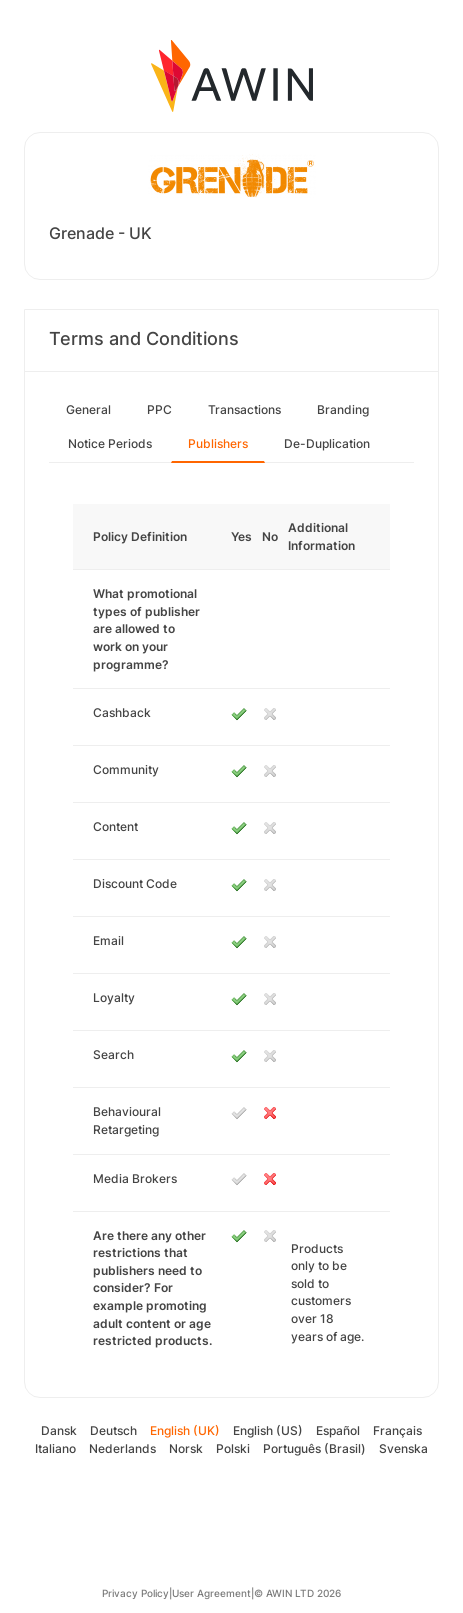  I want to click on Privacy Policy, so click(135, 1593).